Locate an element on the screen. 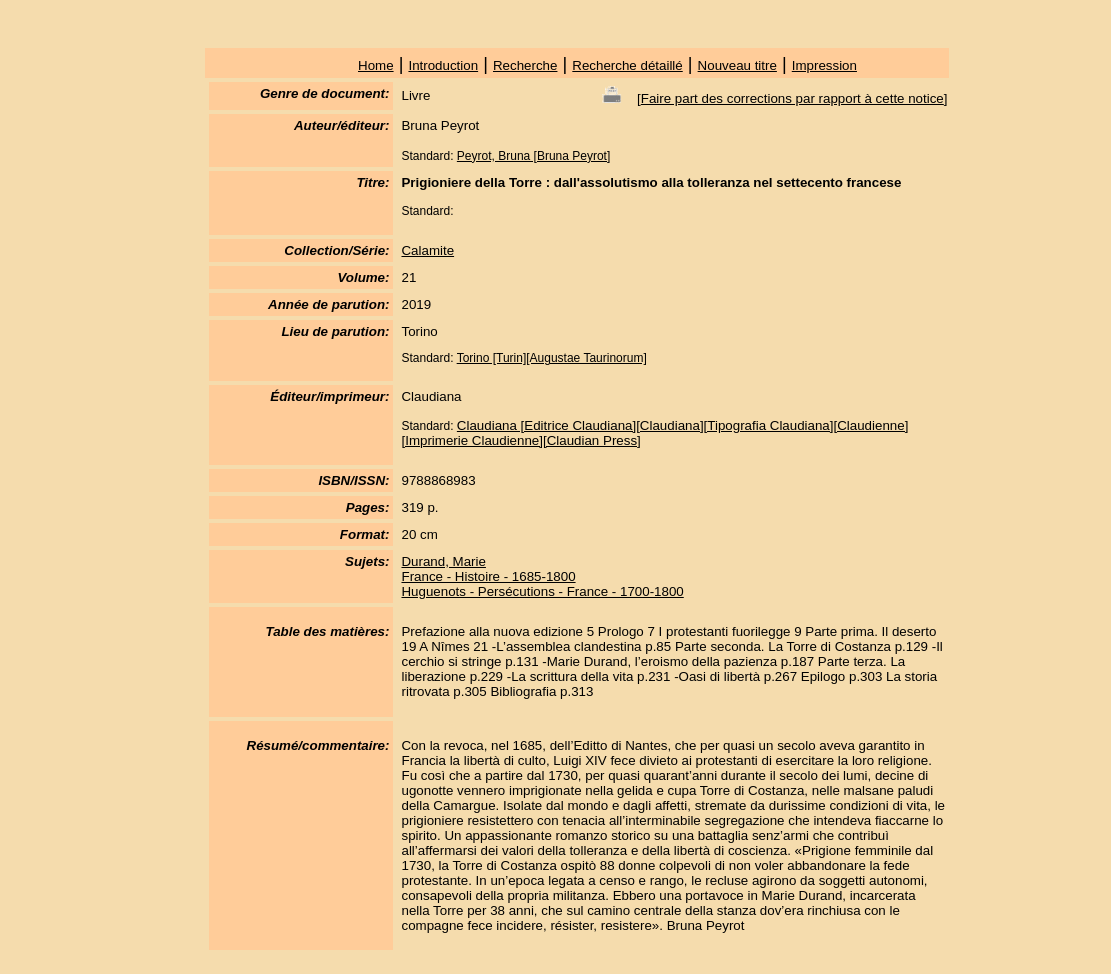 The height and width of the screenshot is (974, 1111). Introduction is located at coordinates (443, 65).